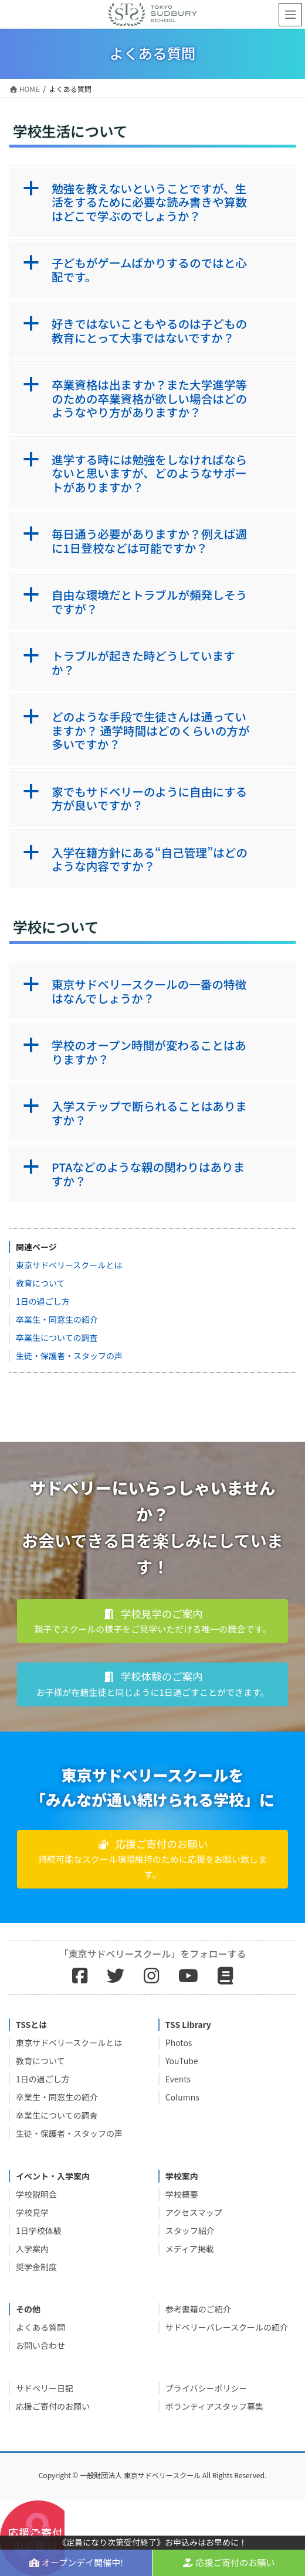 The width and height of the screenshot is (305, 2576). I want to click on [button], so click(152, 202).